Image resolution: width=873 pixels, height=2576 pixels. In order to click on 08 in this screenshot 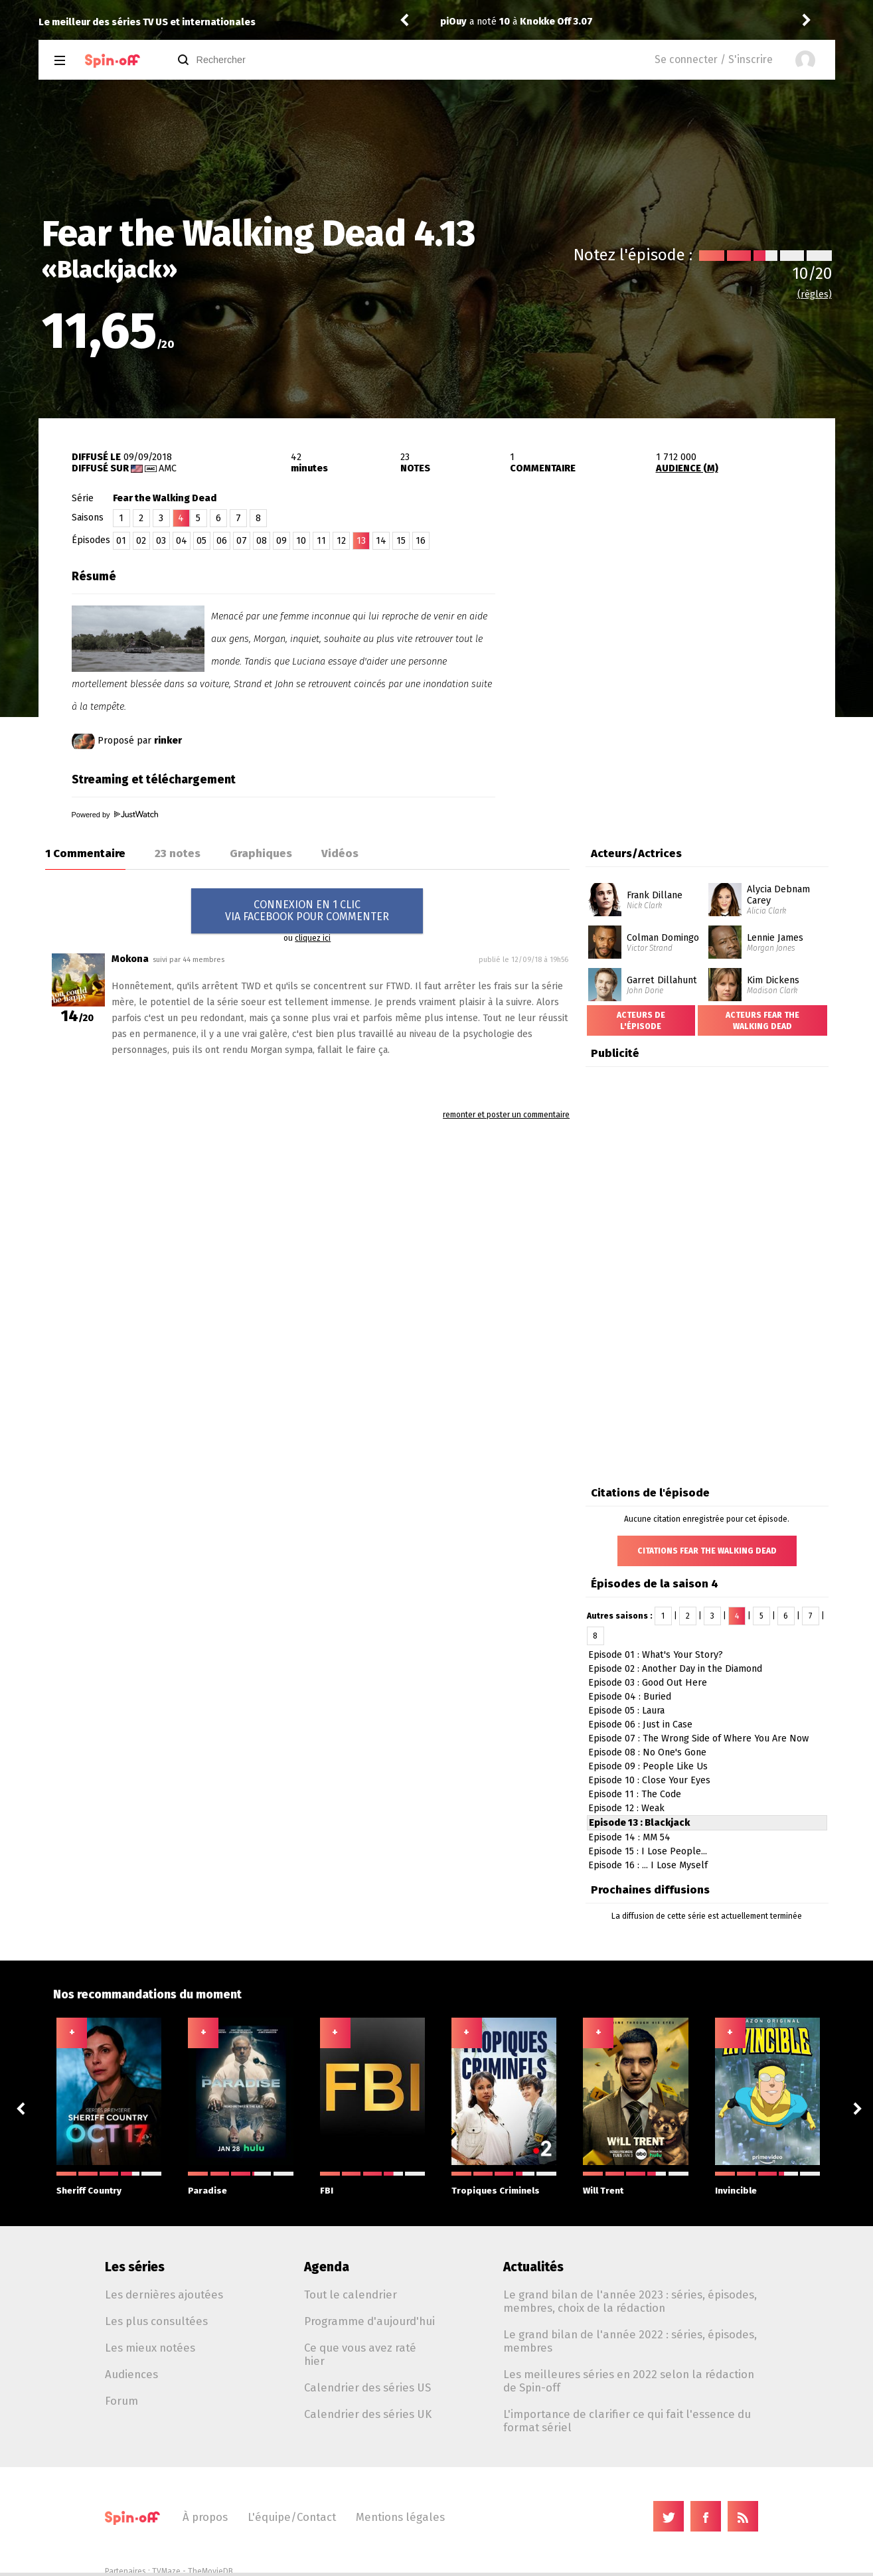, I will do `click(261, 540)`.